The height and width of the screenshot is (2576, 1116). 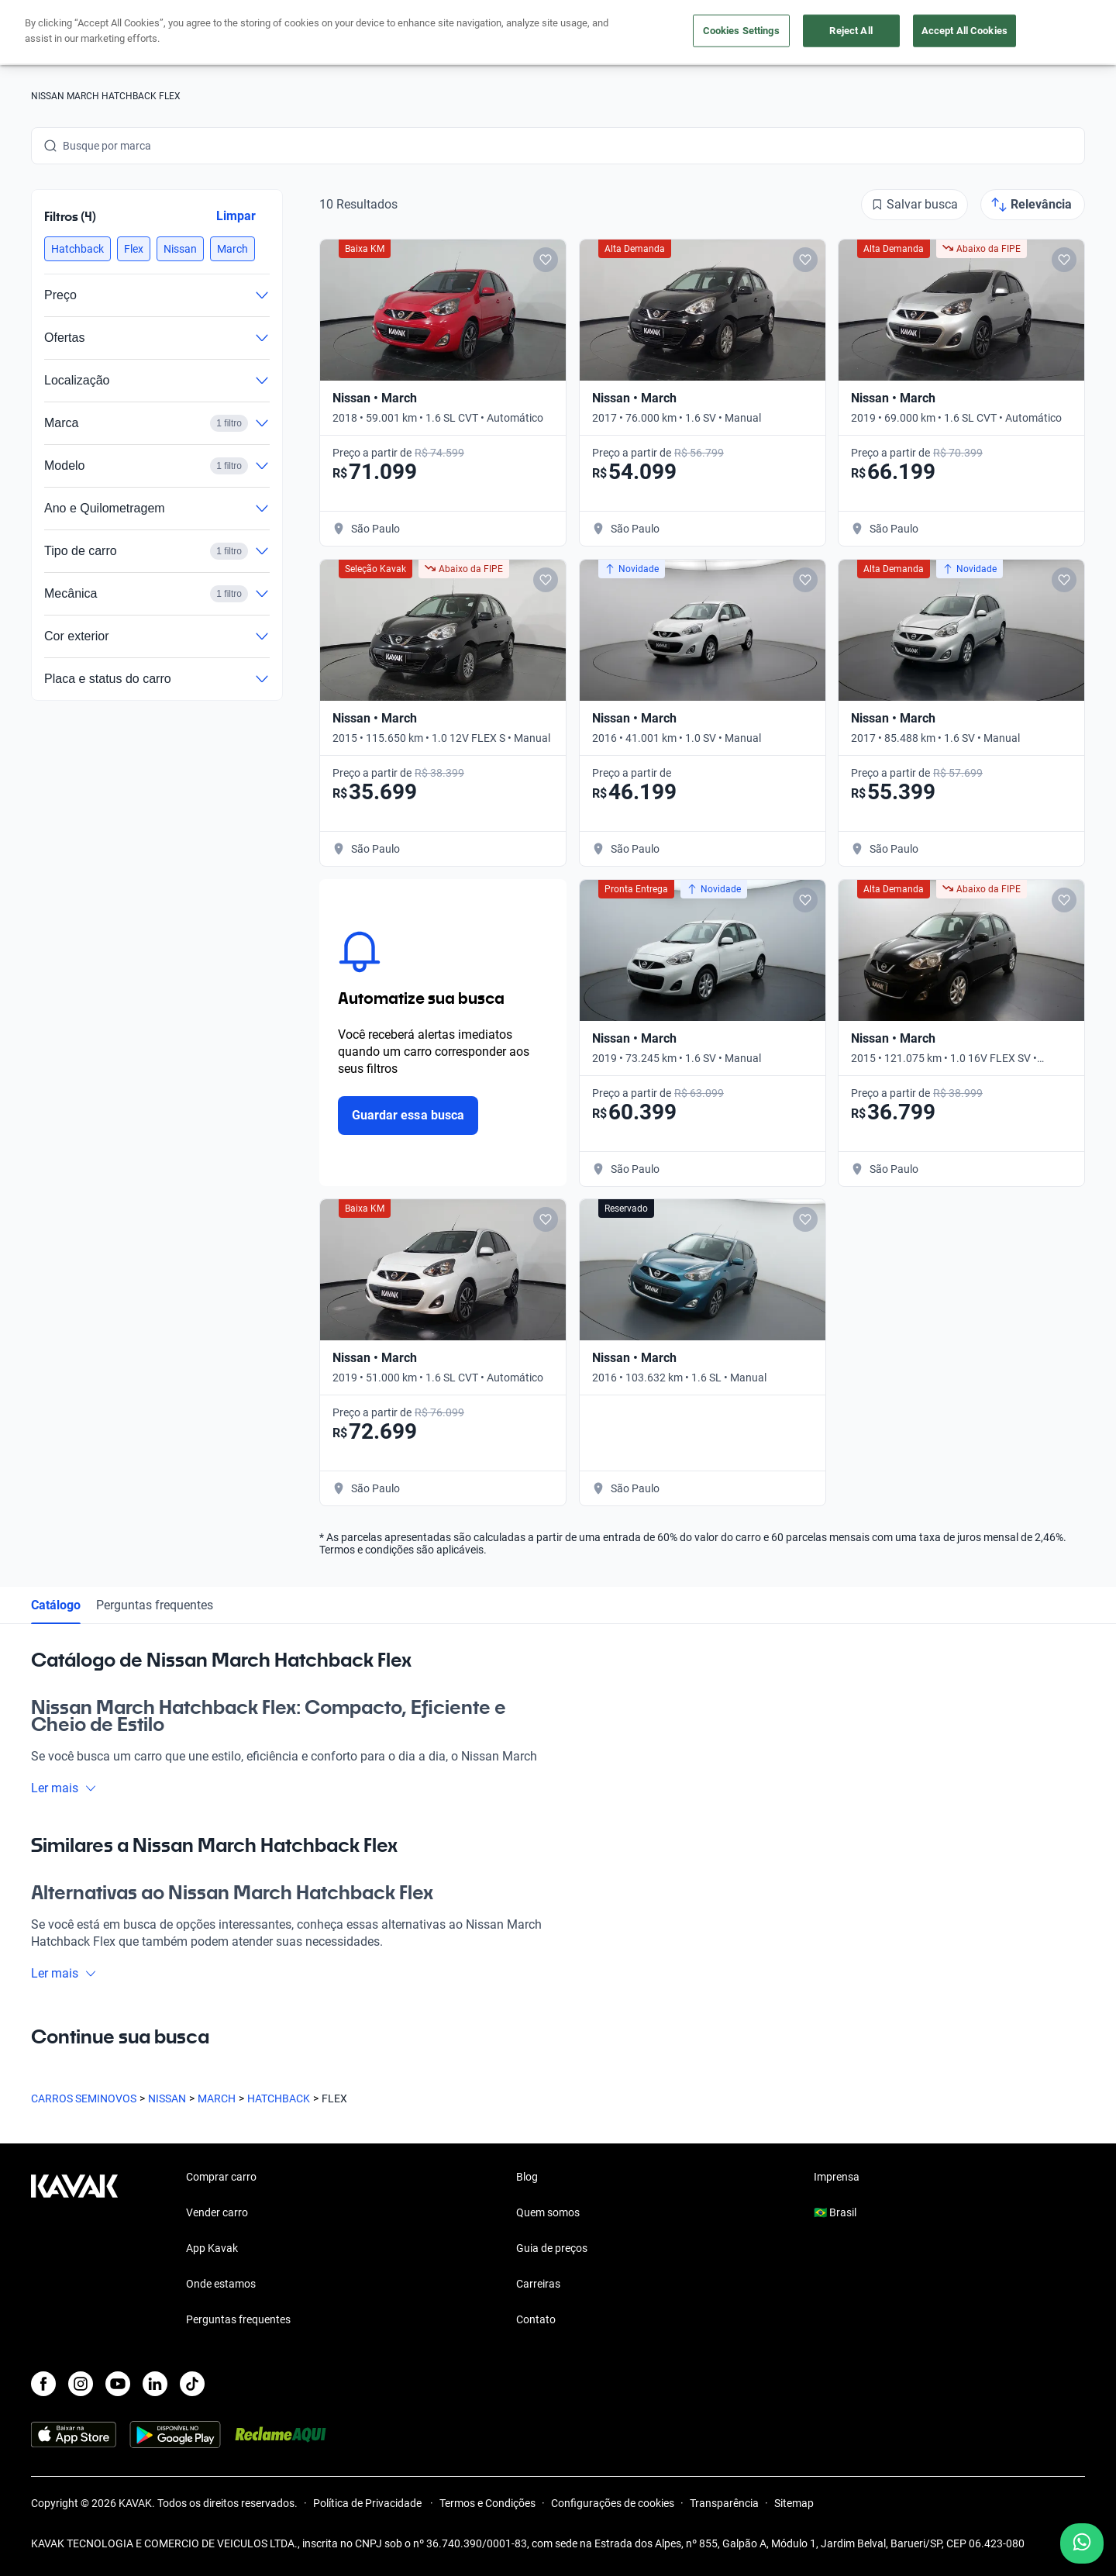 I want to click on [button], so click(x=77, y=248).